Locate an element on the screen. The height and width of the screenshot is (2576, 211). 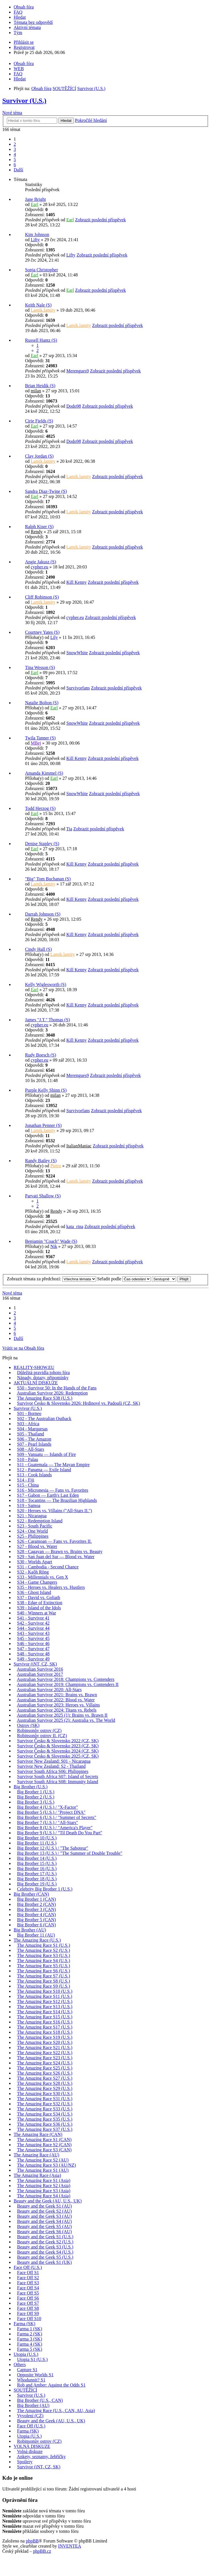
Obsah fóra [menuitem] is located at coordinates (24, 7).